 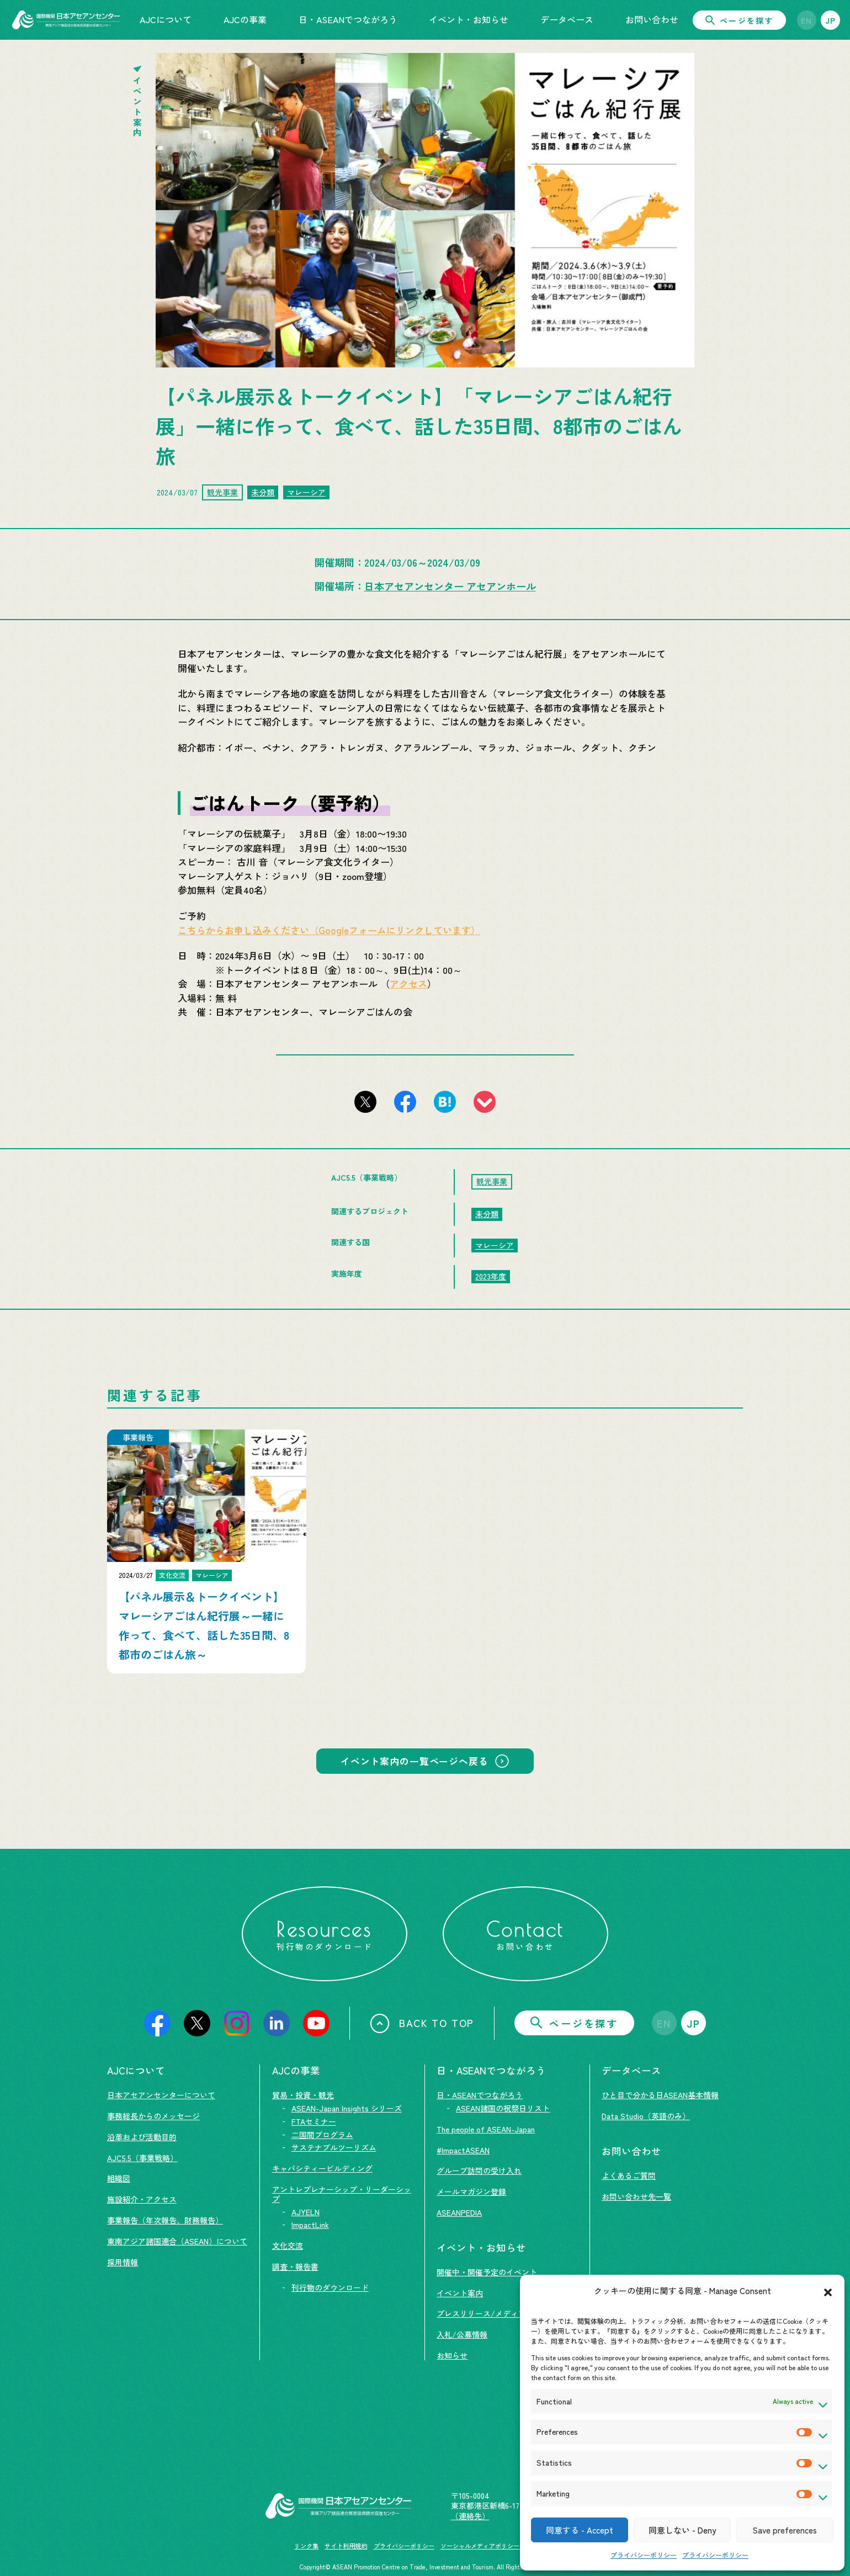 What do you see at coordinates (177, 2241) in the screenshot?
I see `東南アジア諸国連合（ASEAN）について` at bounding box center [177, 2241].